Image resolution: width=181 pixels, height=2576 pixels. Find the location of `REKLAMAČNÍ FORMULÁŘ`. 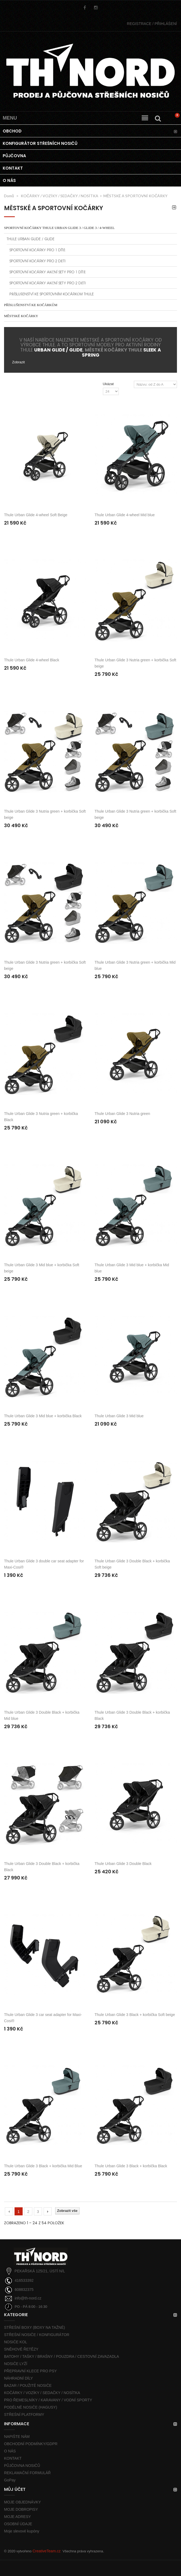

REKLAMAČNÍ FORMULÁŘ is located at coordinates (27, 2473).